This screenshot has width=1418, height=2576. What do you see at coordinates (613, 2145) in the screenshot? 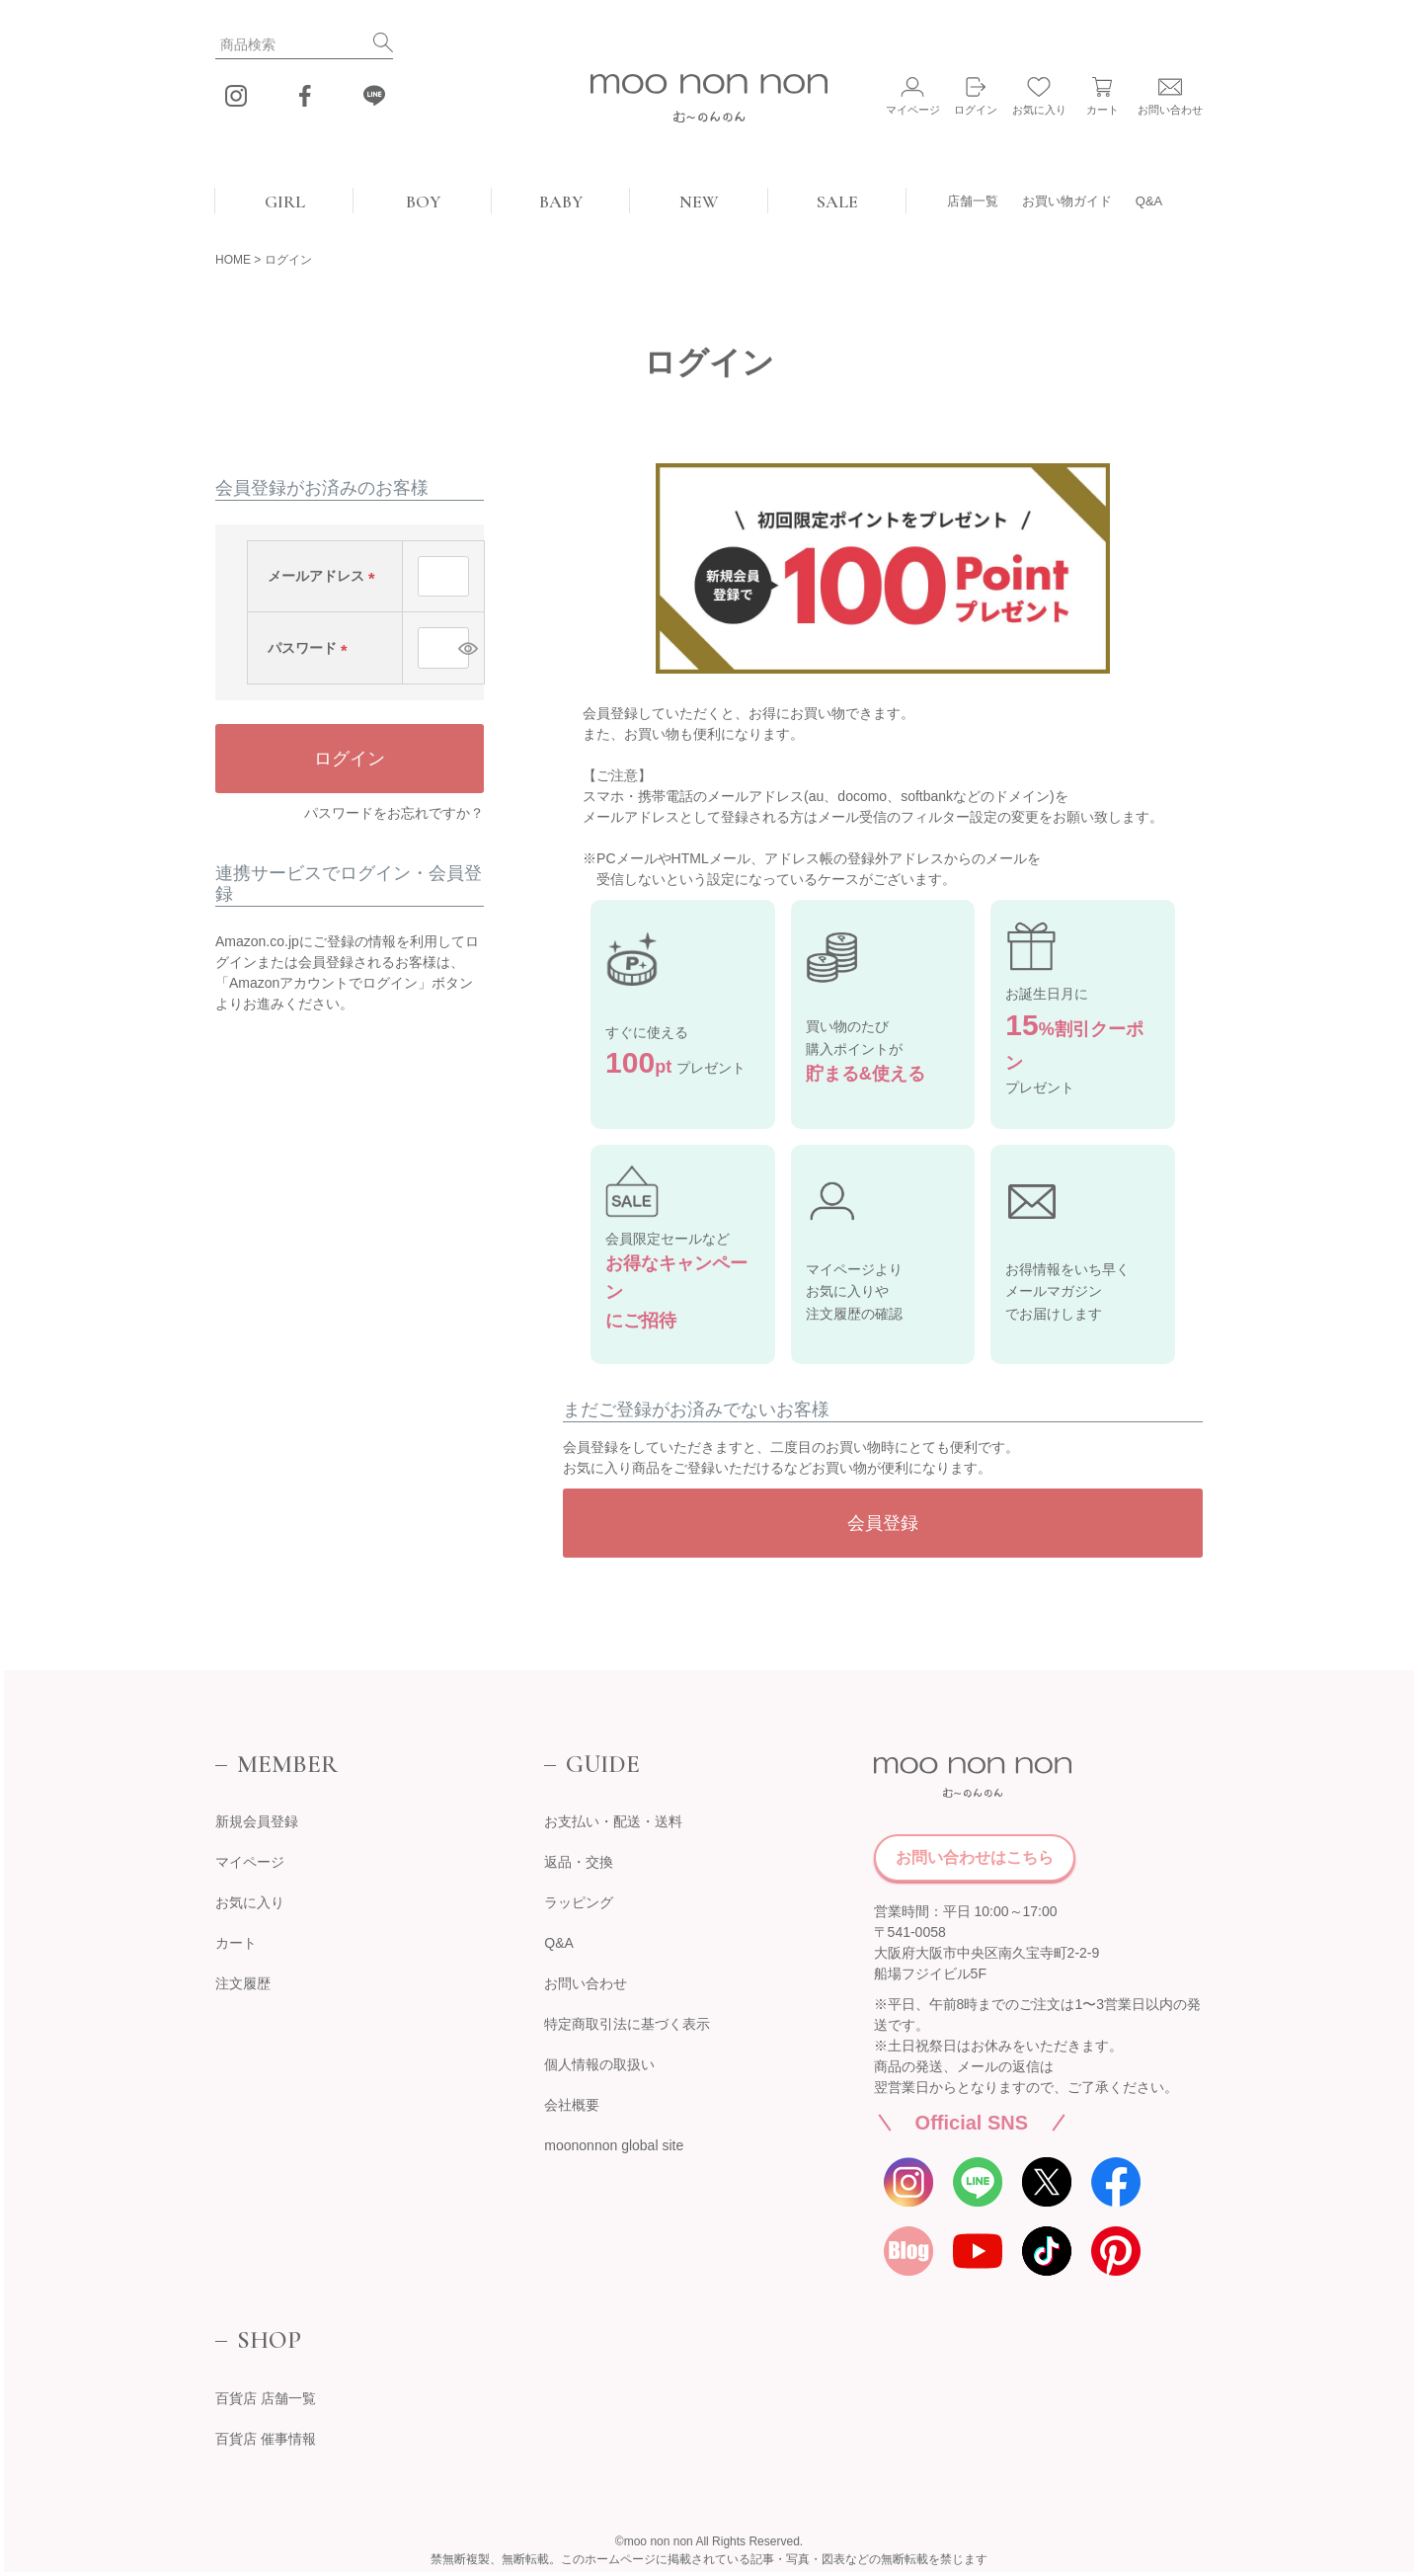
I see `moononnon global site` at bounding box center [613, 2145].